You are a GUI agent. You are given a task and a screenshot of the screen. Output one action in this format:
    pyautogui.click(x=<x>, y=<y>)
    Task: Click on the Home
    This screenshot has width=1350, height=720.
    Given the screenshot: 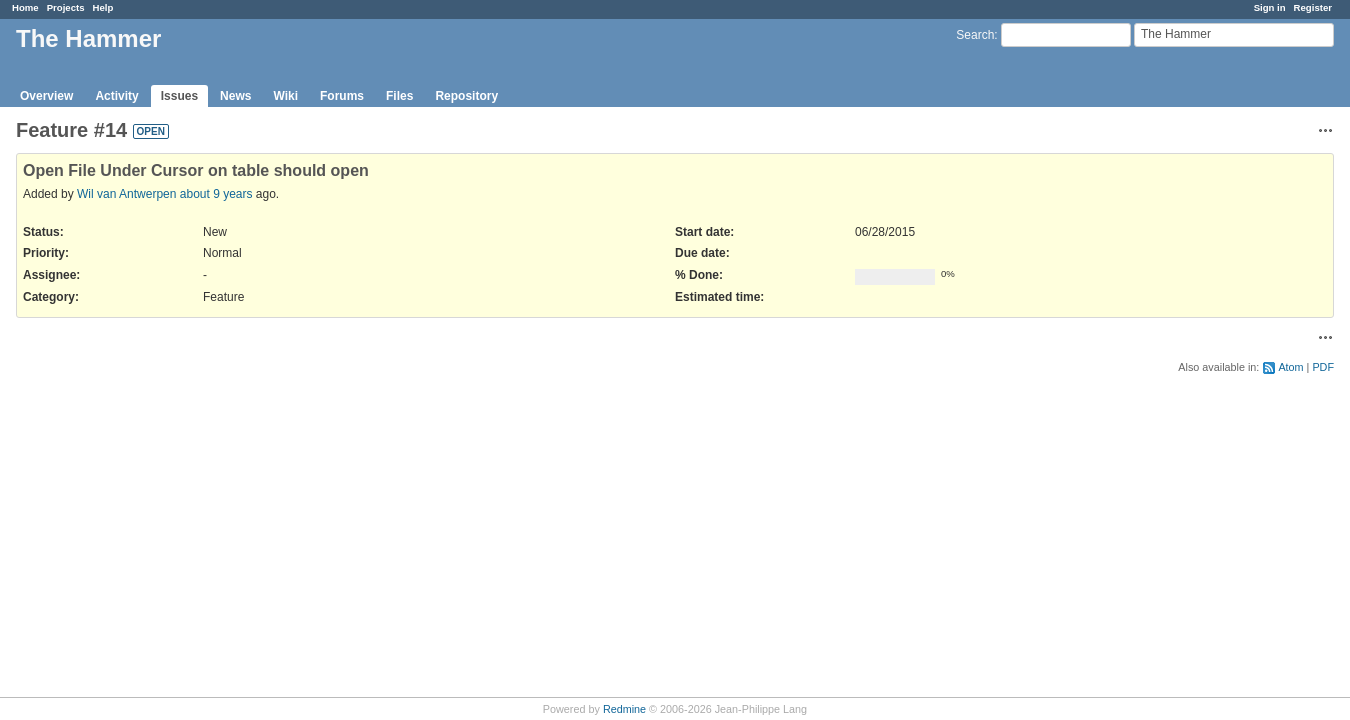 What is the action you would take?
    pyautogui.click(x=25, y=7)
    